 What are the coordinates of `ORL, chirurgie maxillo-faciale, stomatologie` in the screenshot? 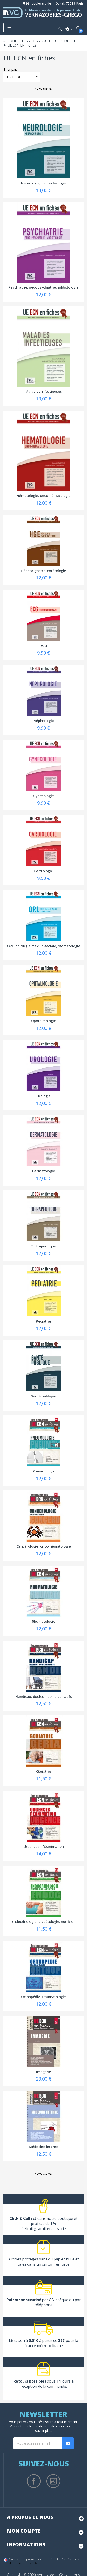 It's located at (43, 946).